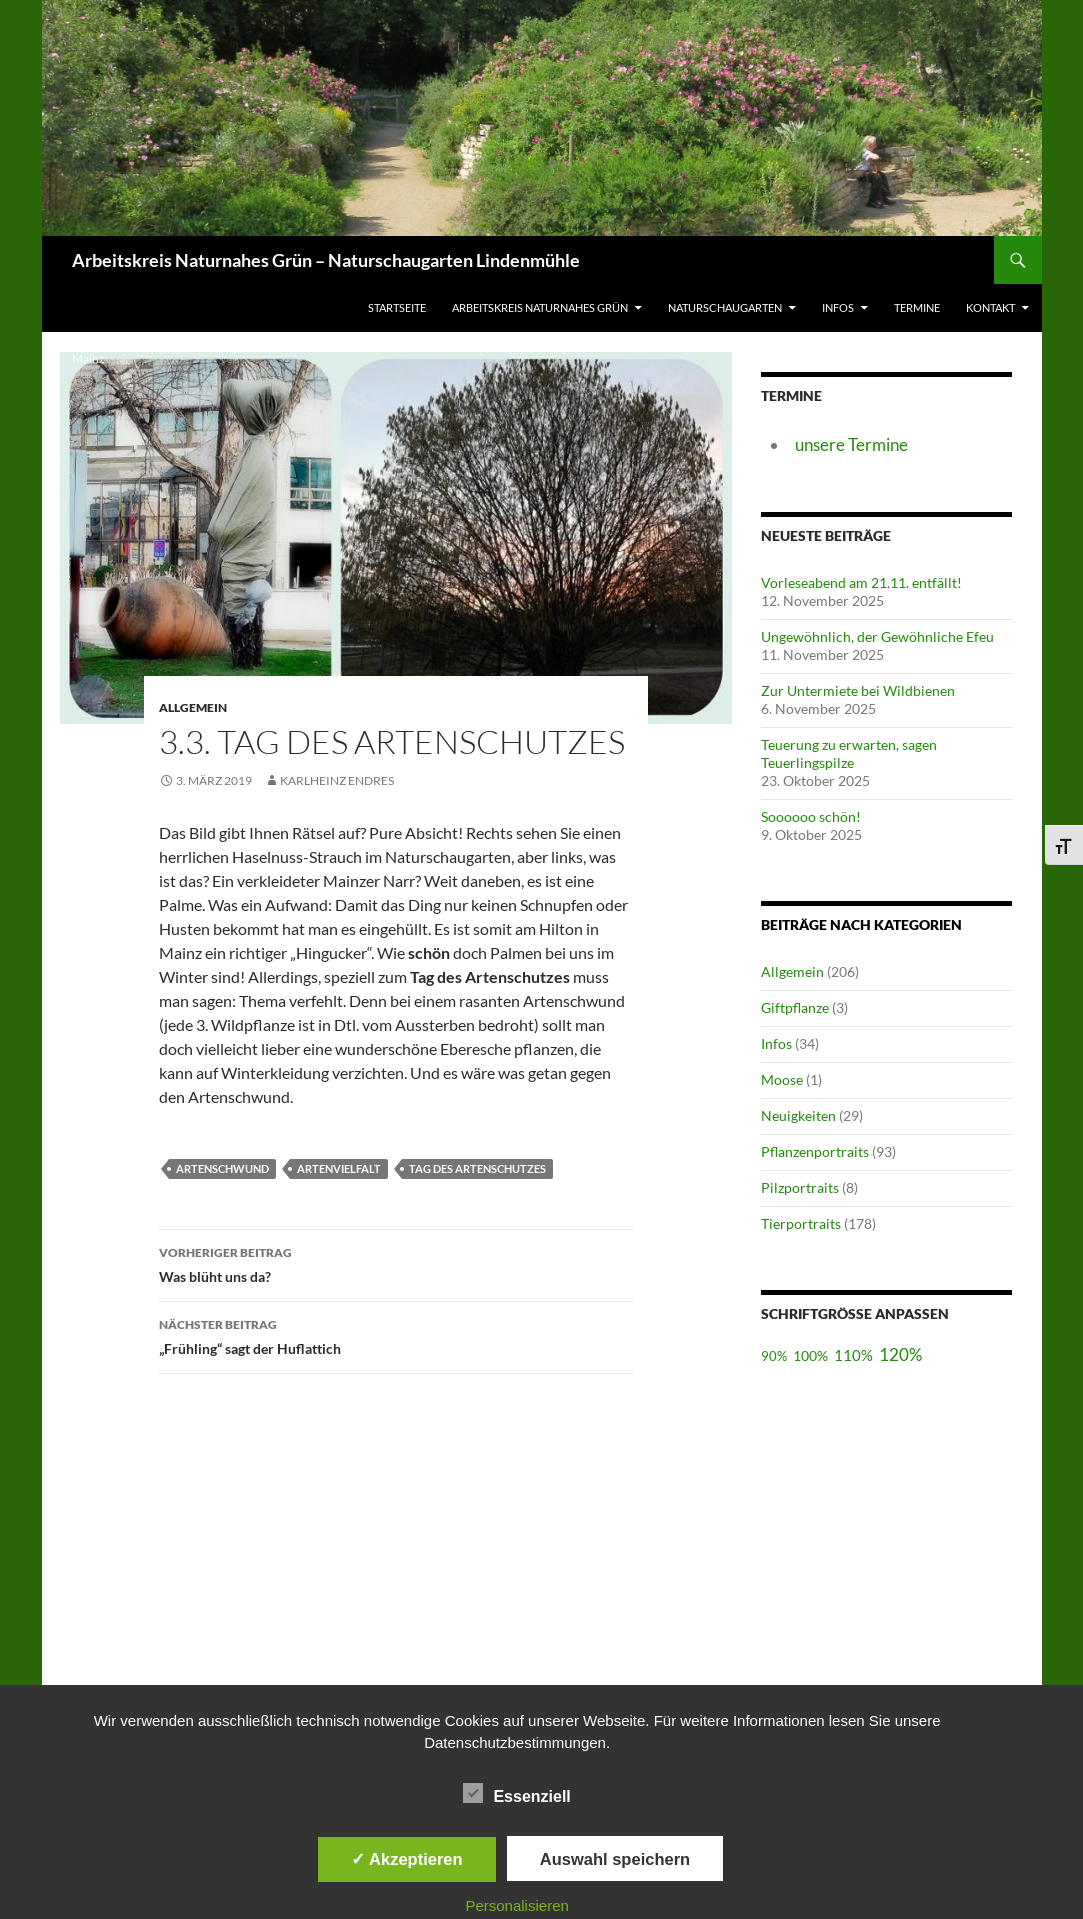  I want to click on Was blüht uns da?, so click(396, 1263).